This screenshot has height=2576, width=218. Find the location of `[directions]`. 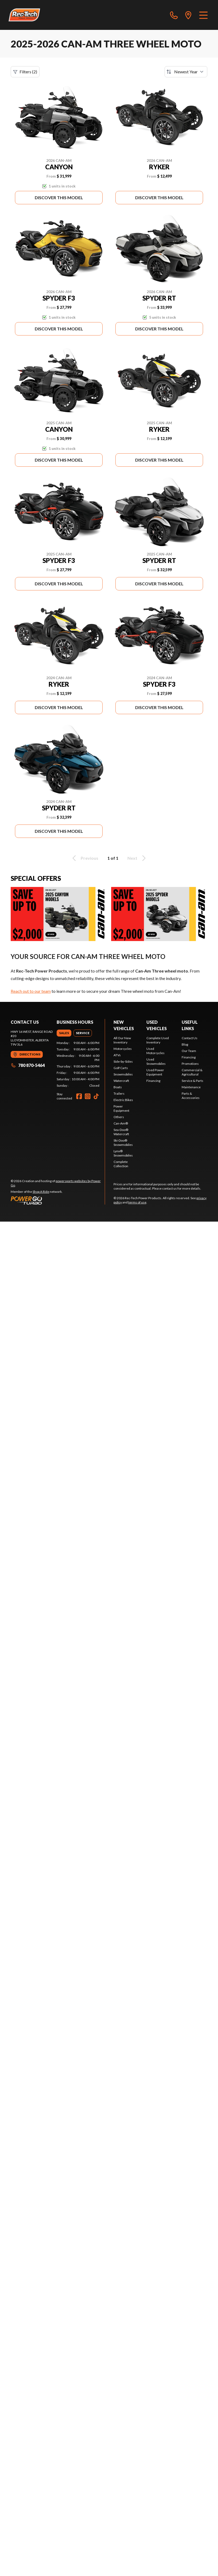

[directions] is located at coordinates (188, 15).